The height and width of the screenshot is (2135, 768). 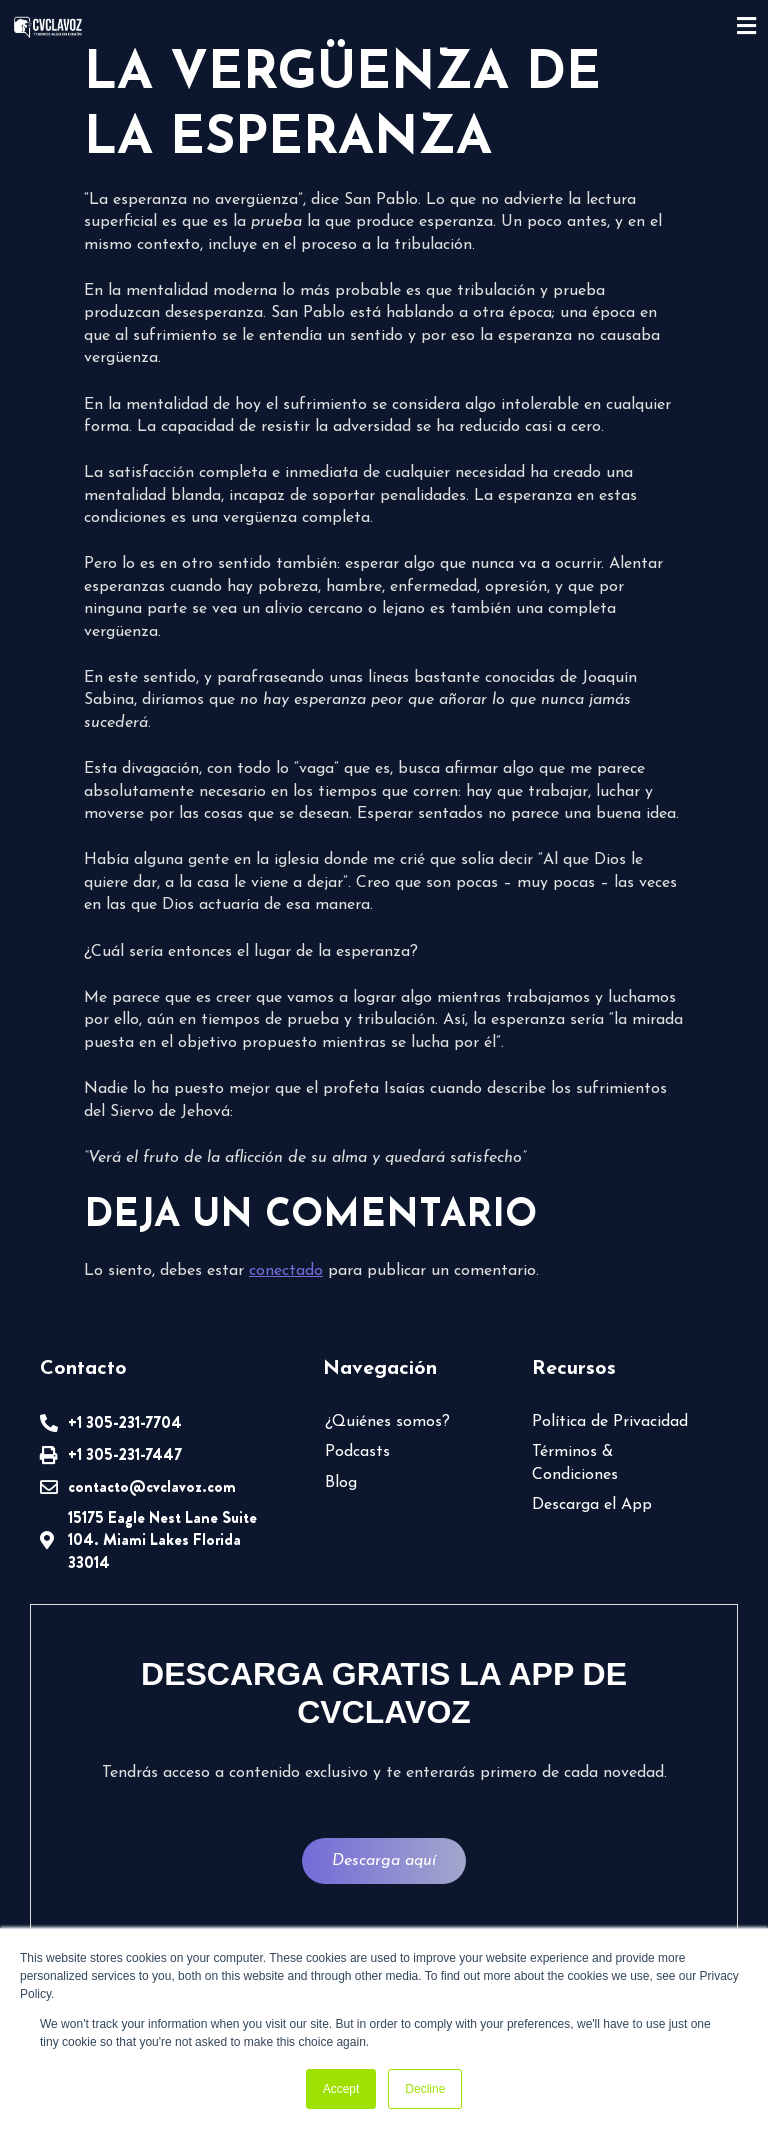 I want to click on Podcasts, so click(x=357, y=1452).